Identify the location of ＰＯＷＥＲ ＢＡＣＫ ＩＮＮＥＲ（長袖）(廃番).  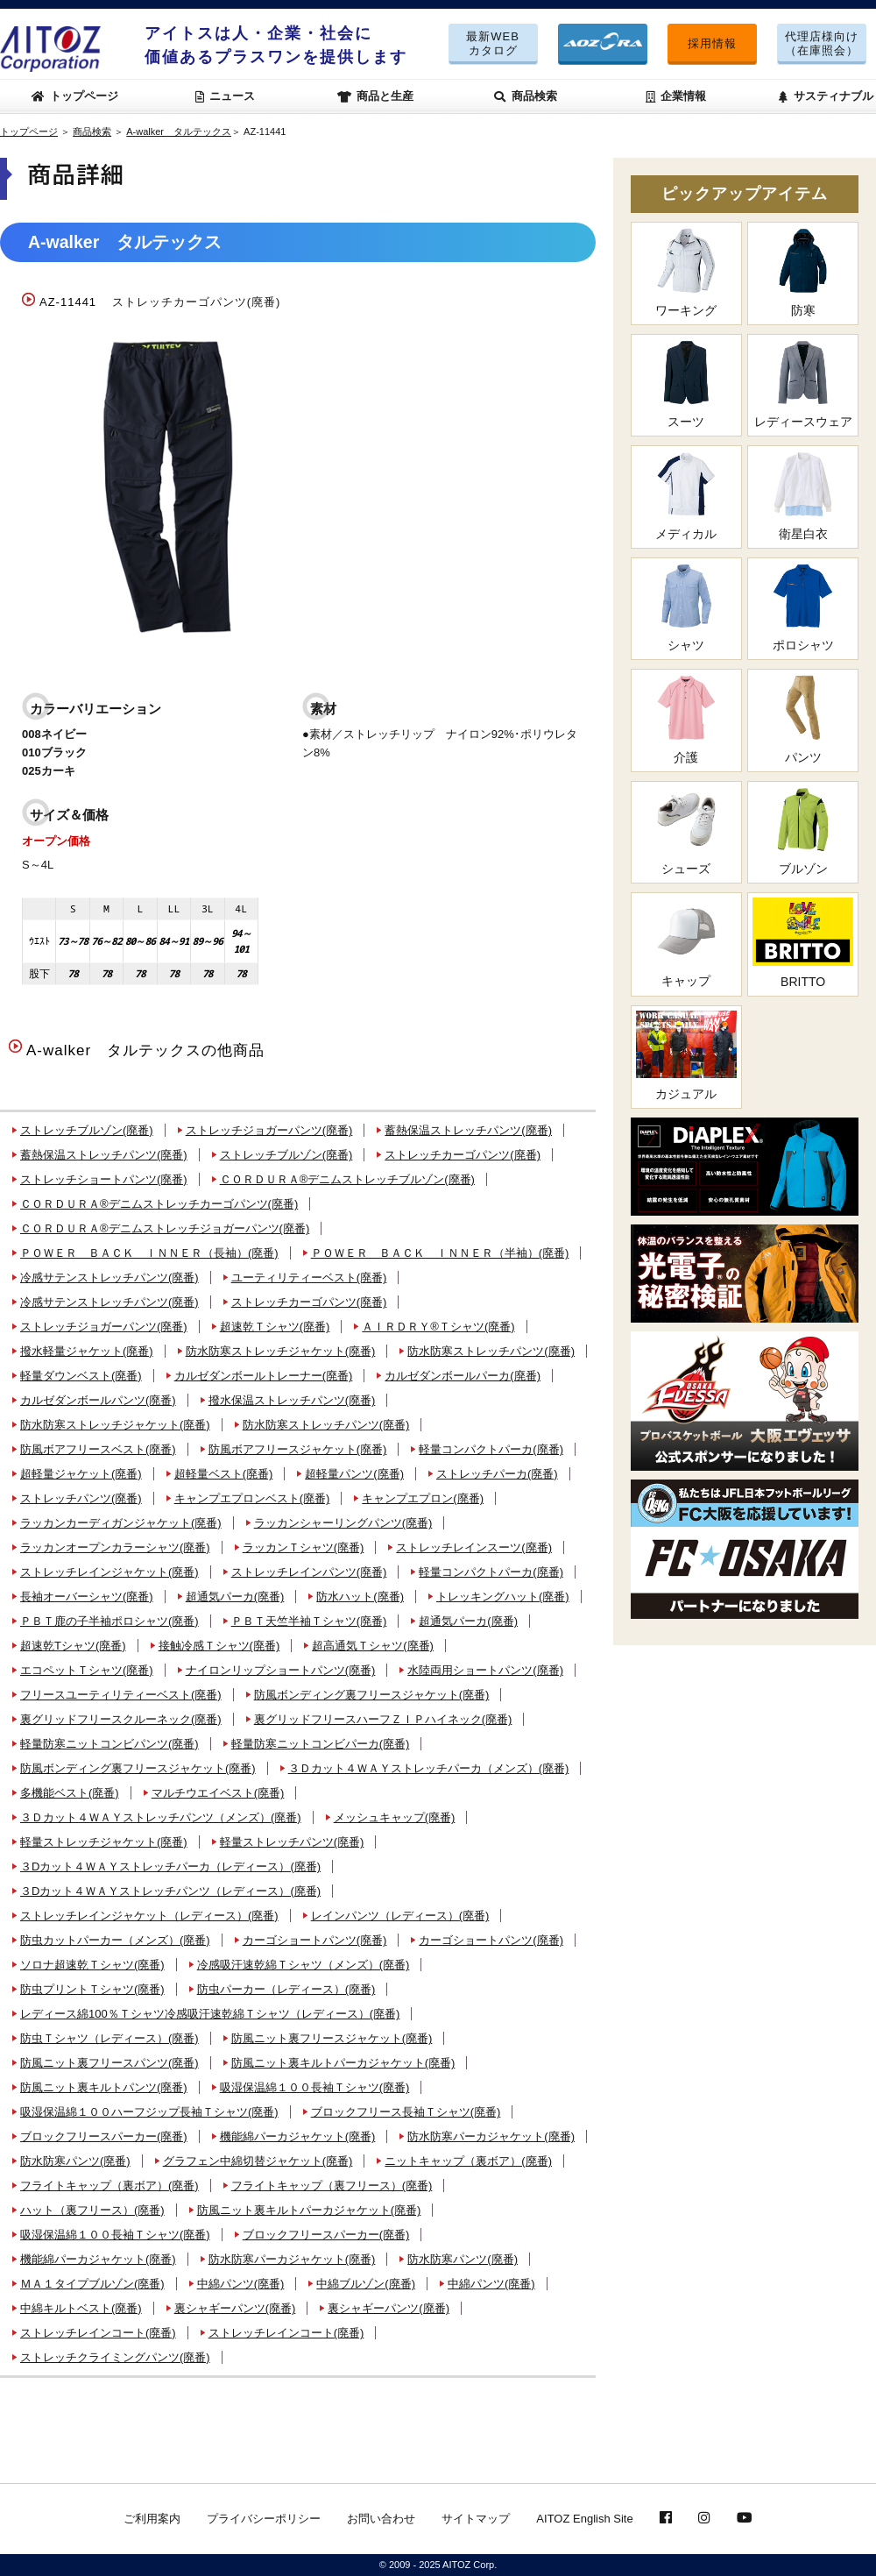
(149, 1253).